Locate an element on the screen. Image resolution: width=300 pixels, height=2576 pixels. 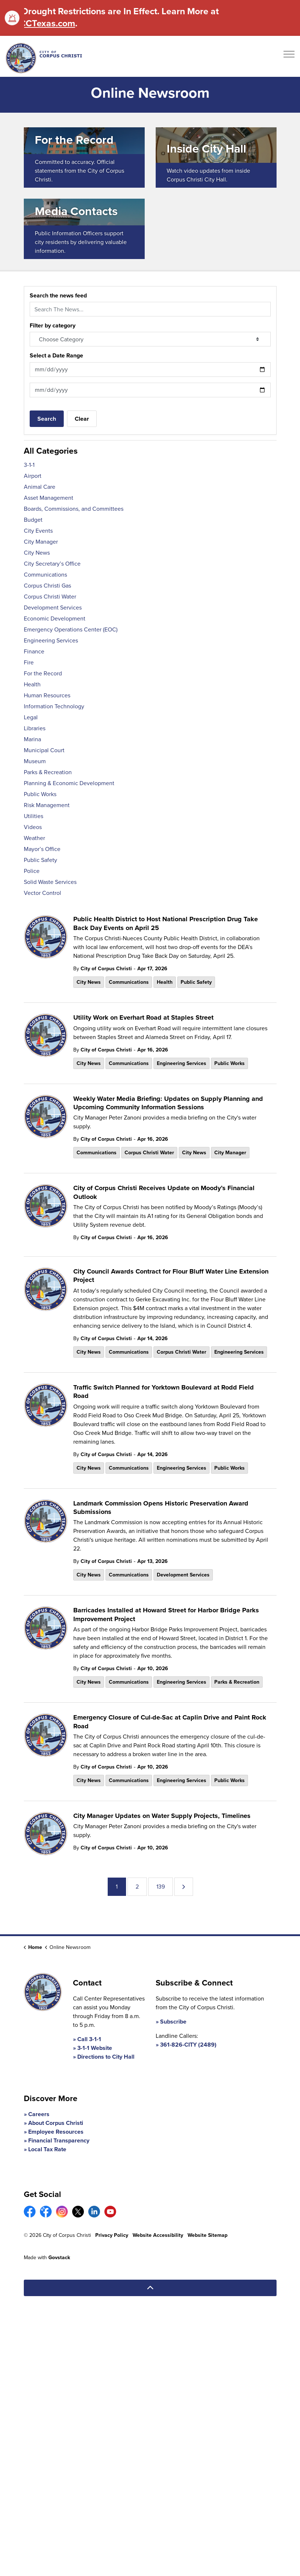
Health is located at coordinates (165, 982).